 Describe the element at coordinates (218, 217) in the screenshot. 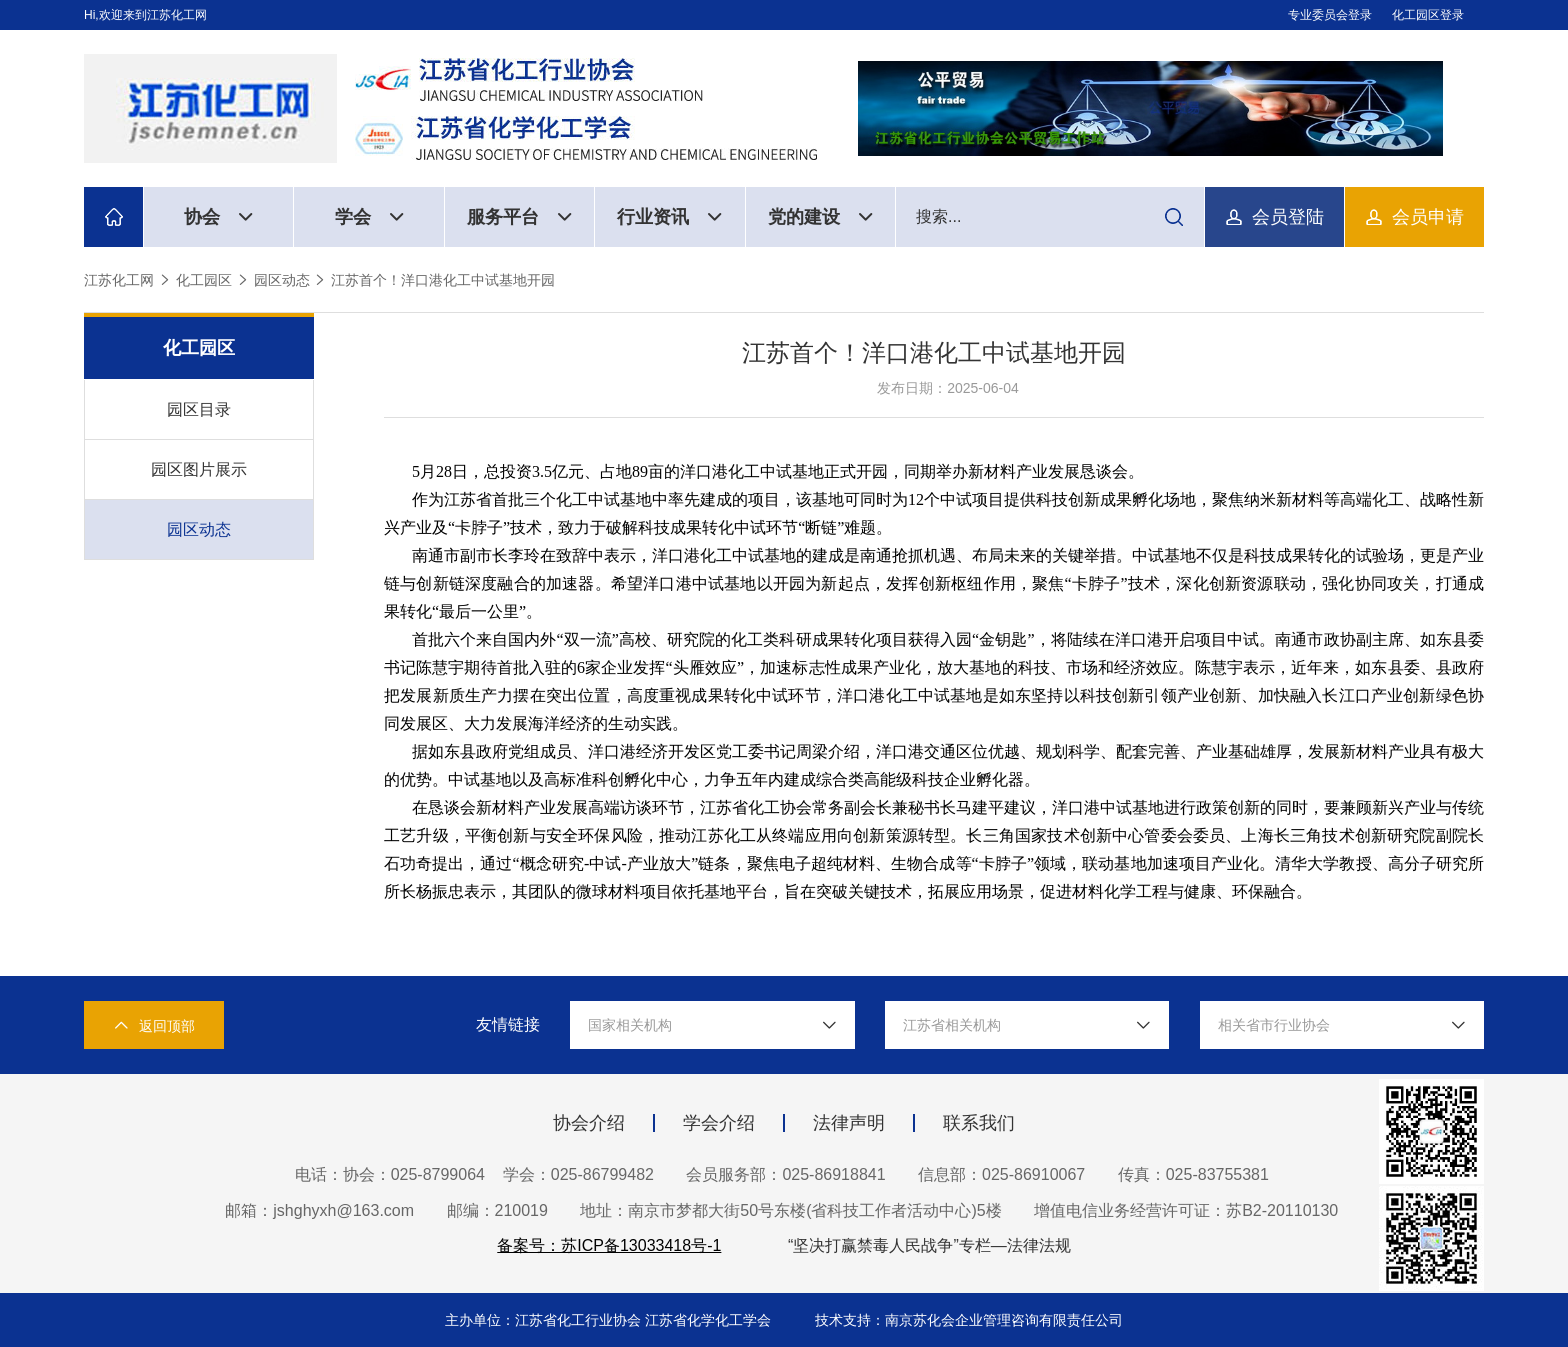

I see `协会` at that location.